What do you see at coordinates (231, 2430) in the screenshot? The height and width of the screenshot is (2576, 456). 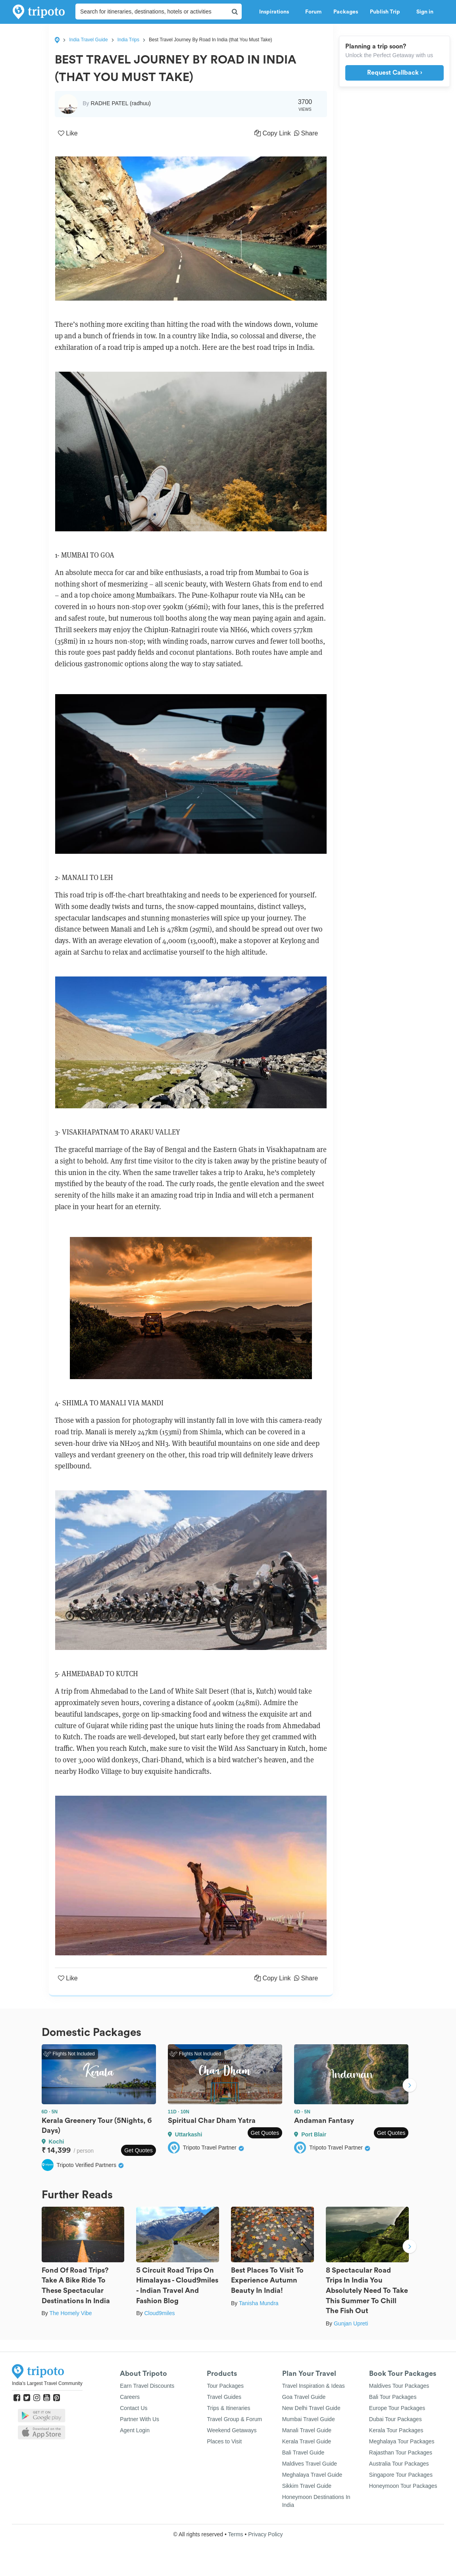 I see `Weekend Getaways` at bounding box center [231, 2430].